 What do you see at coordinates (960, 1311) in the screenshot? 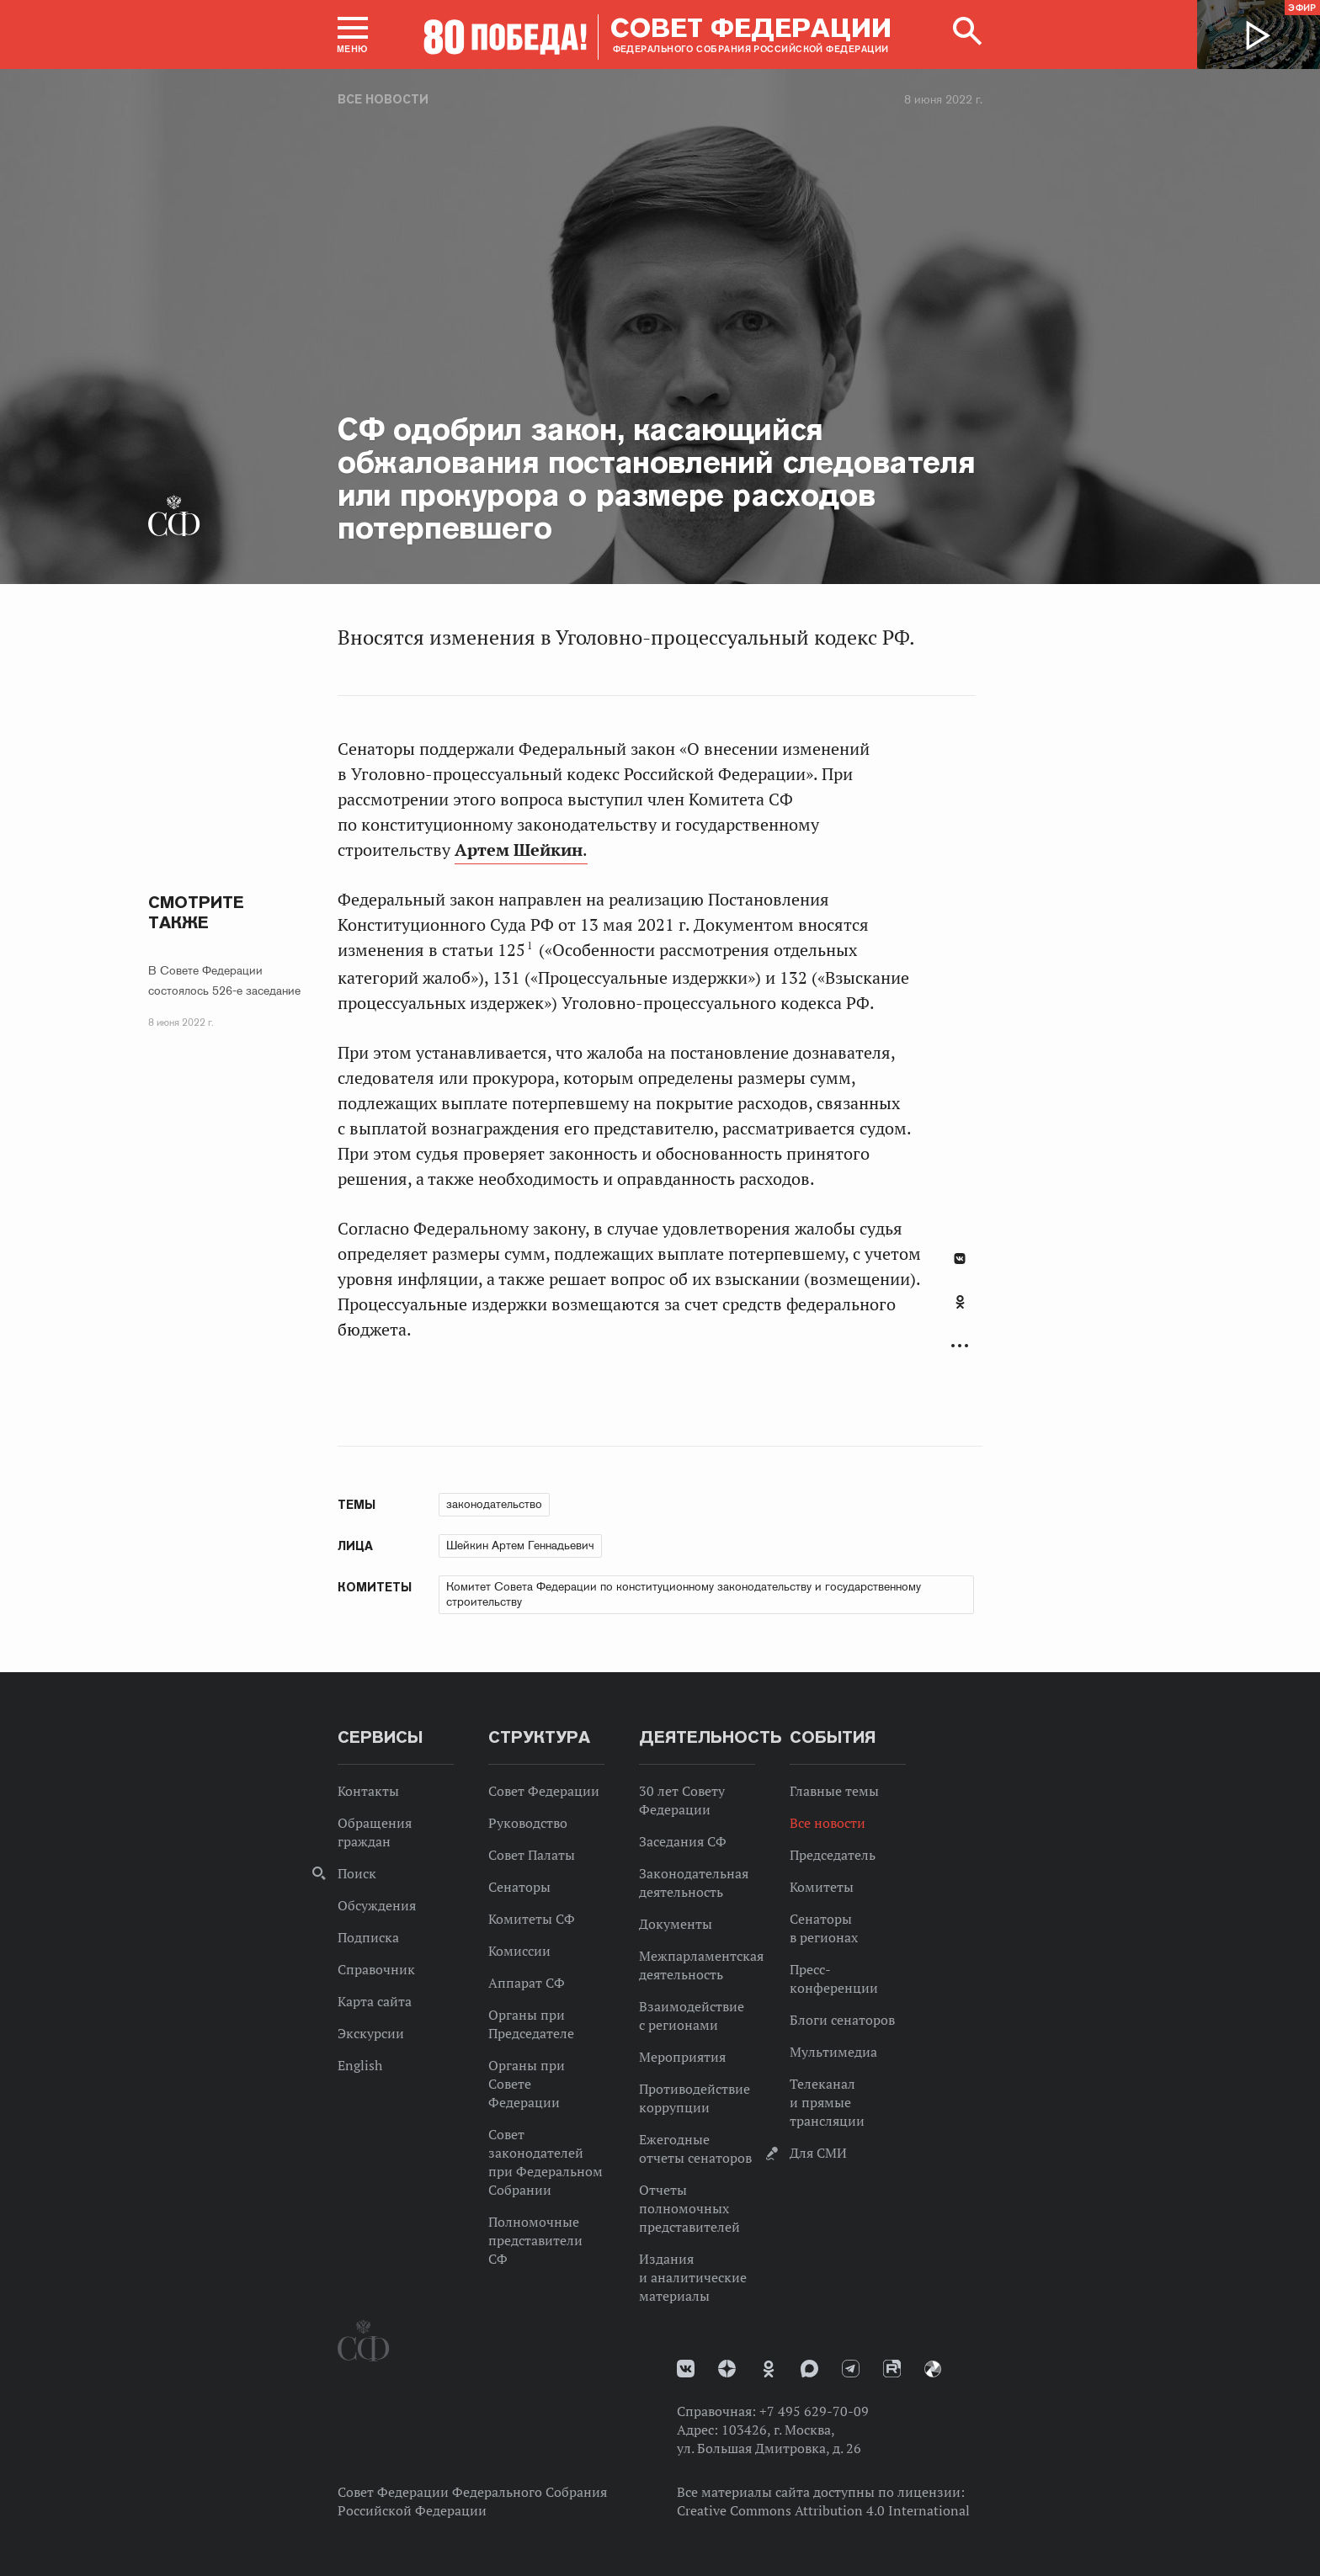
I see `[tab]` at bounding box center [960, 1311].